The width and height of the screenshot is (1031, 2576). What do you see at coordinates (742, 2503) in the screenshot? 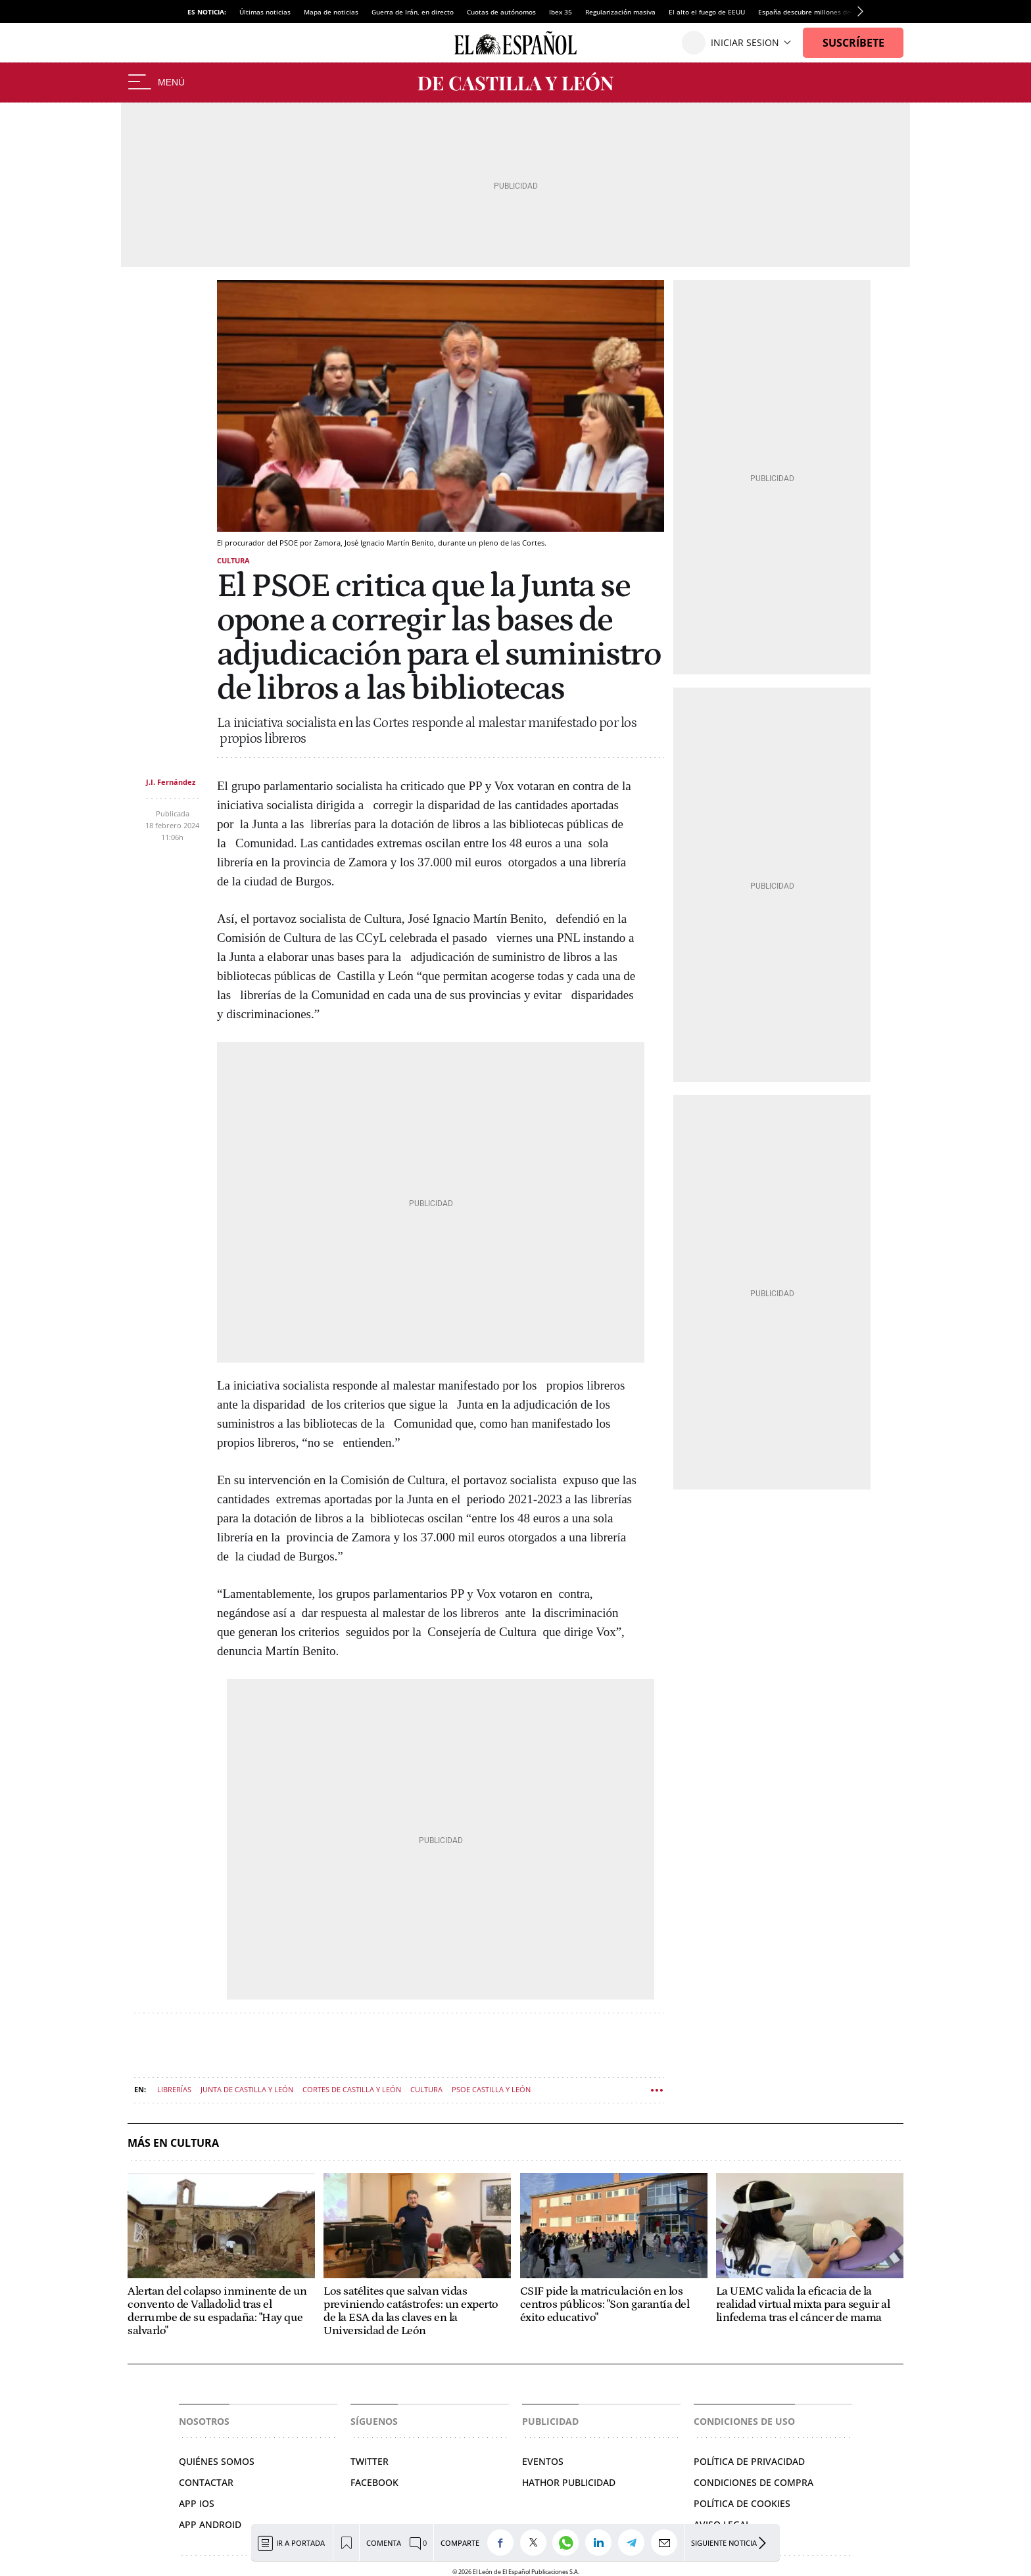
I see `Política de cookies` at bounding box center [742, 2503].